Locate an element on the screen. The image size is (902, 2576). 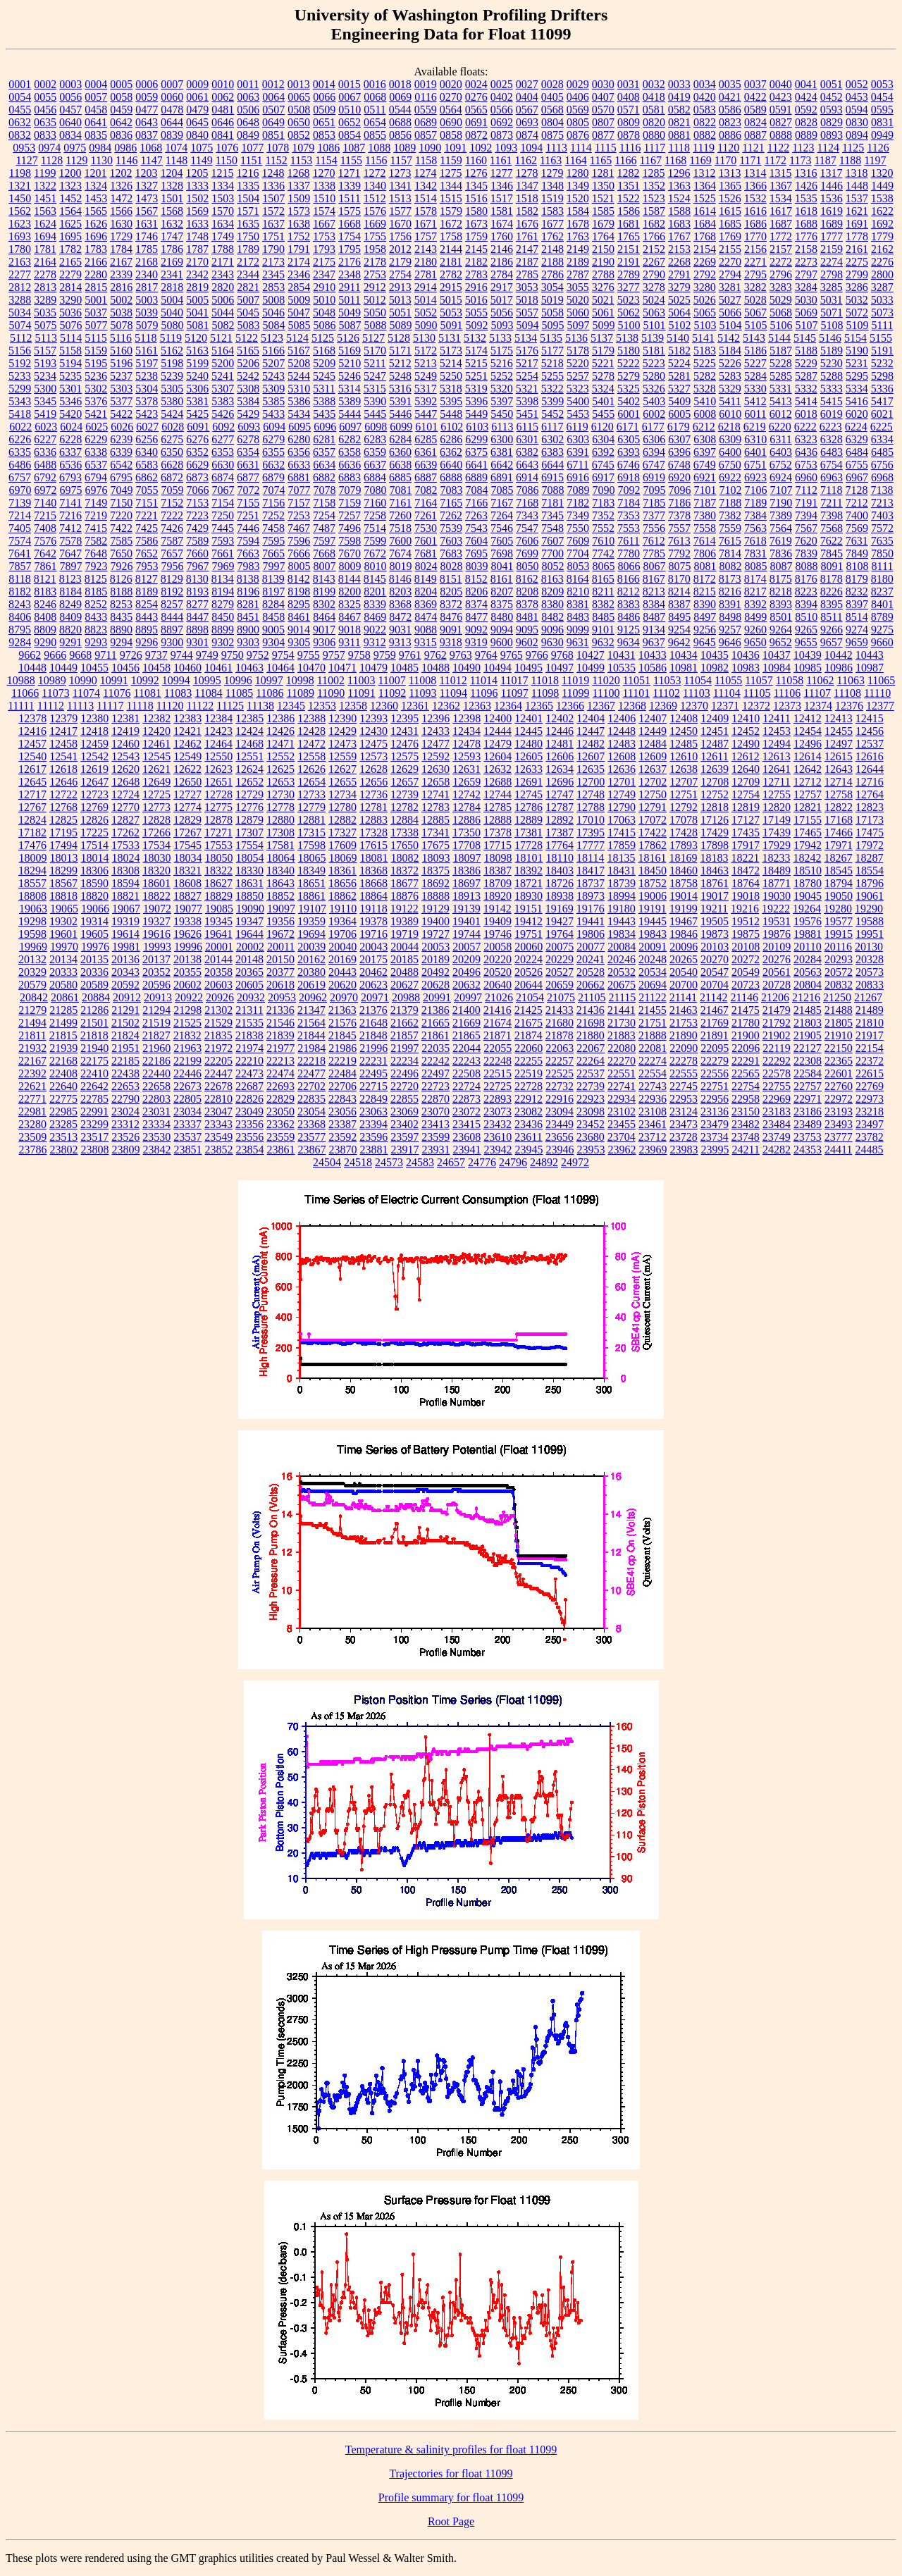
8369 is located at coordinates (425, 604).